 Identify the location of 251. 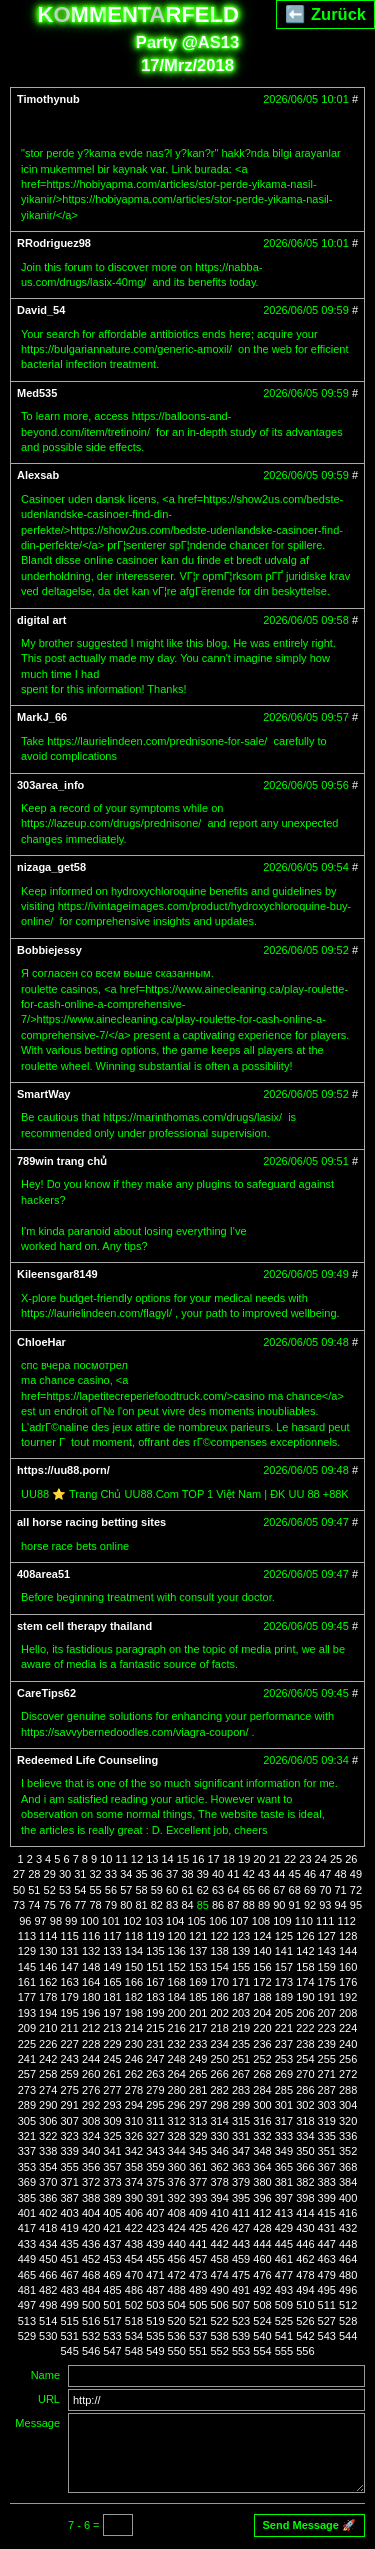
(241, 2059).